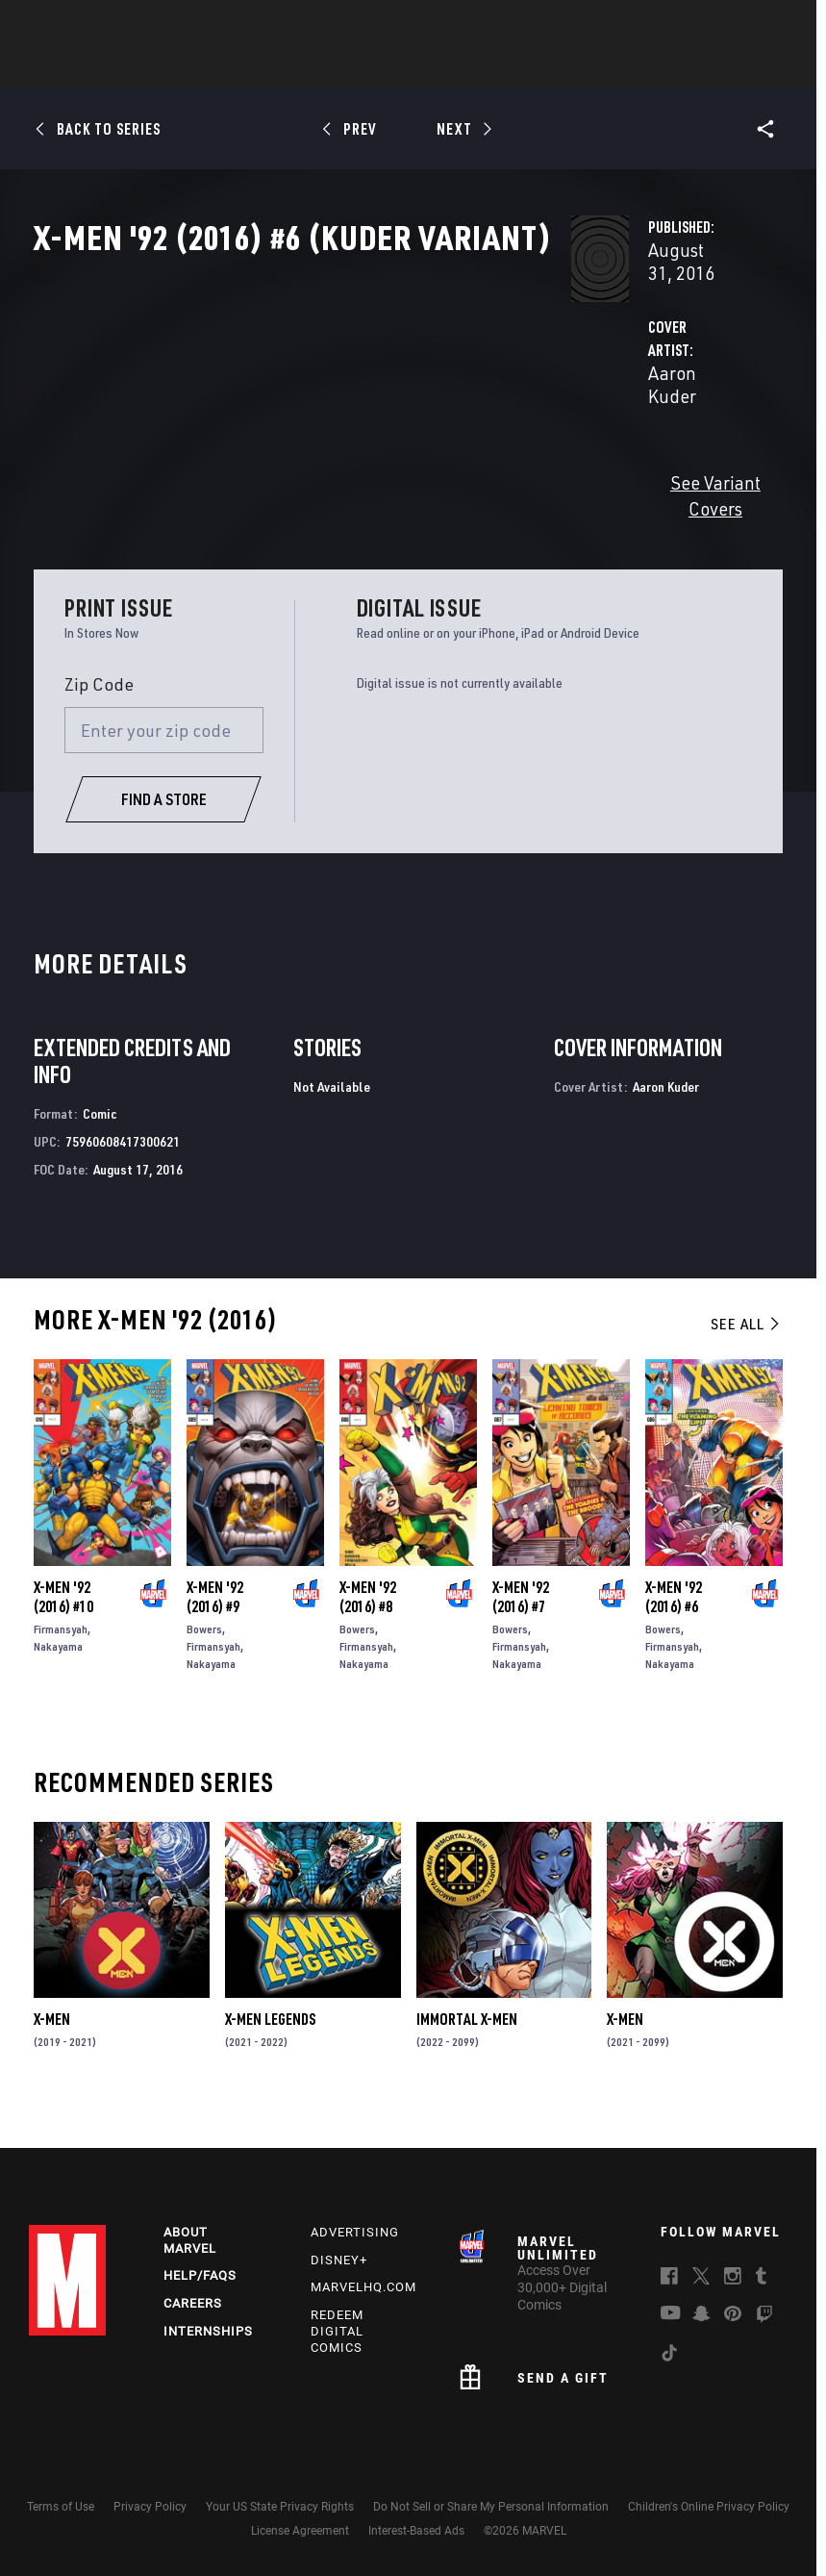  I want to click on Zip Code, so click(99, 715).